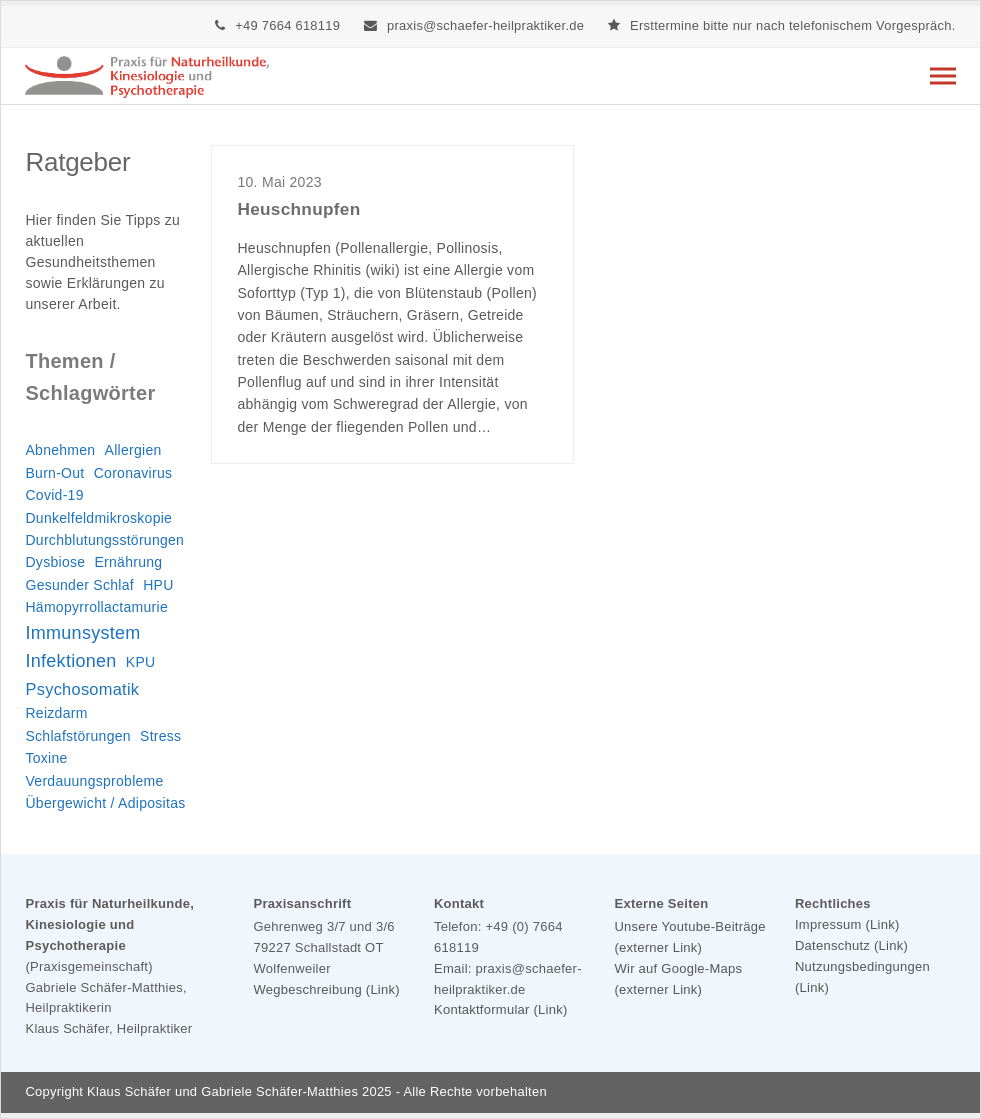  Describe the element at coordinates (70, 661) in the screenshot. I see `Infektionen [Infektionen (3 Einträge)]` at that location.